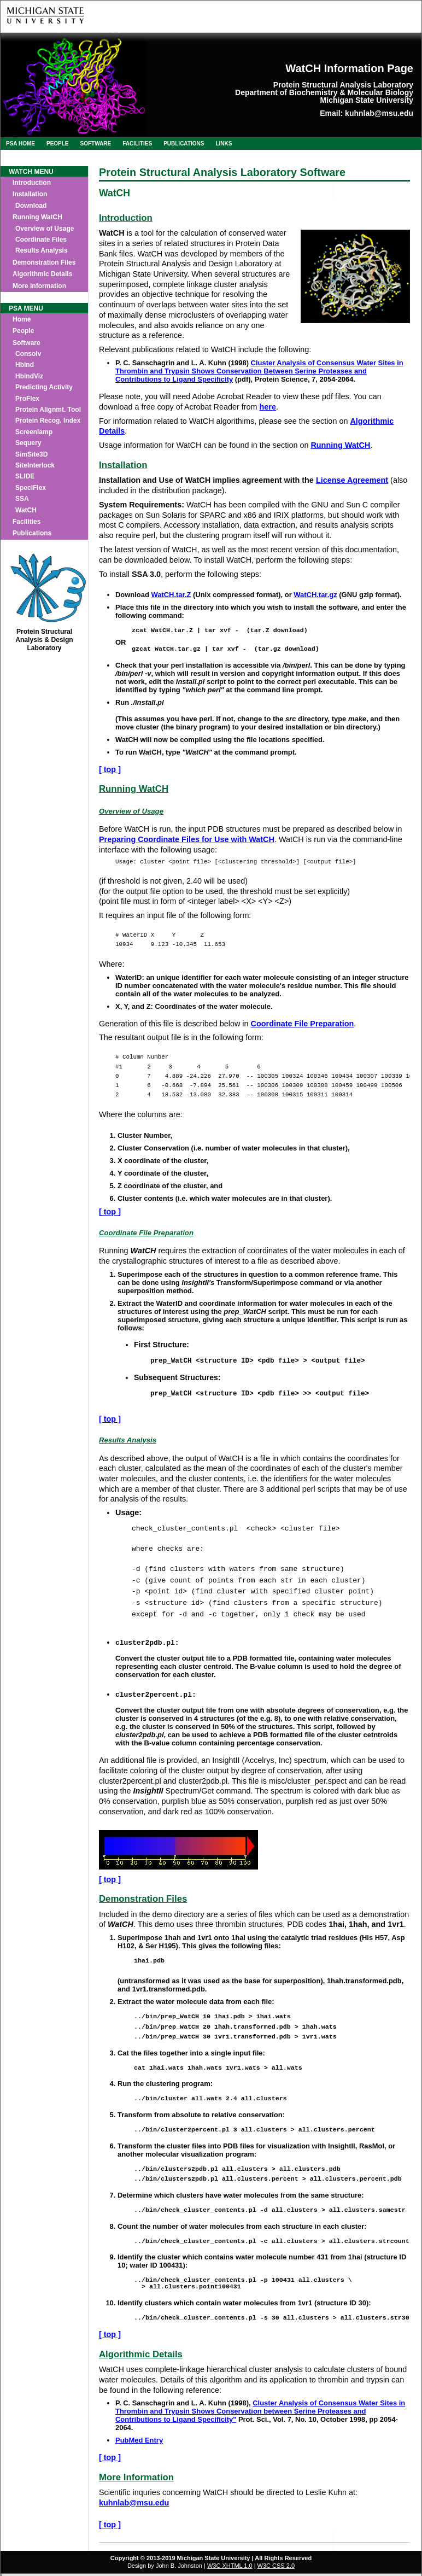 Image resolution: width=422 pixels, height=2576 pixels. What do you see at coordinates (24, 365) in the screenshot?
I see `Hbind` at bounding box center [24, 365].